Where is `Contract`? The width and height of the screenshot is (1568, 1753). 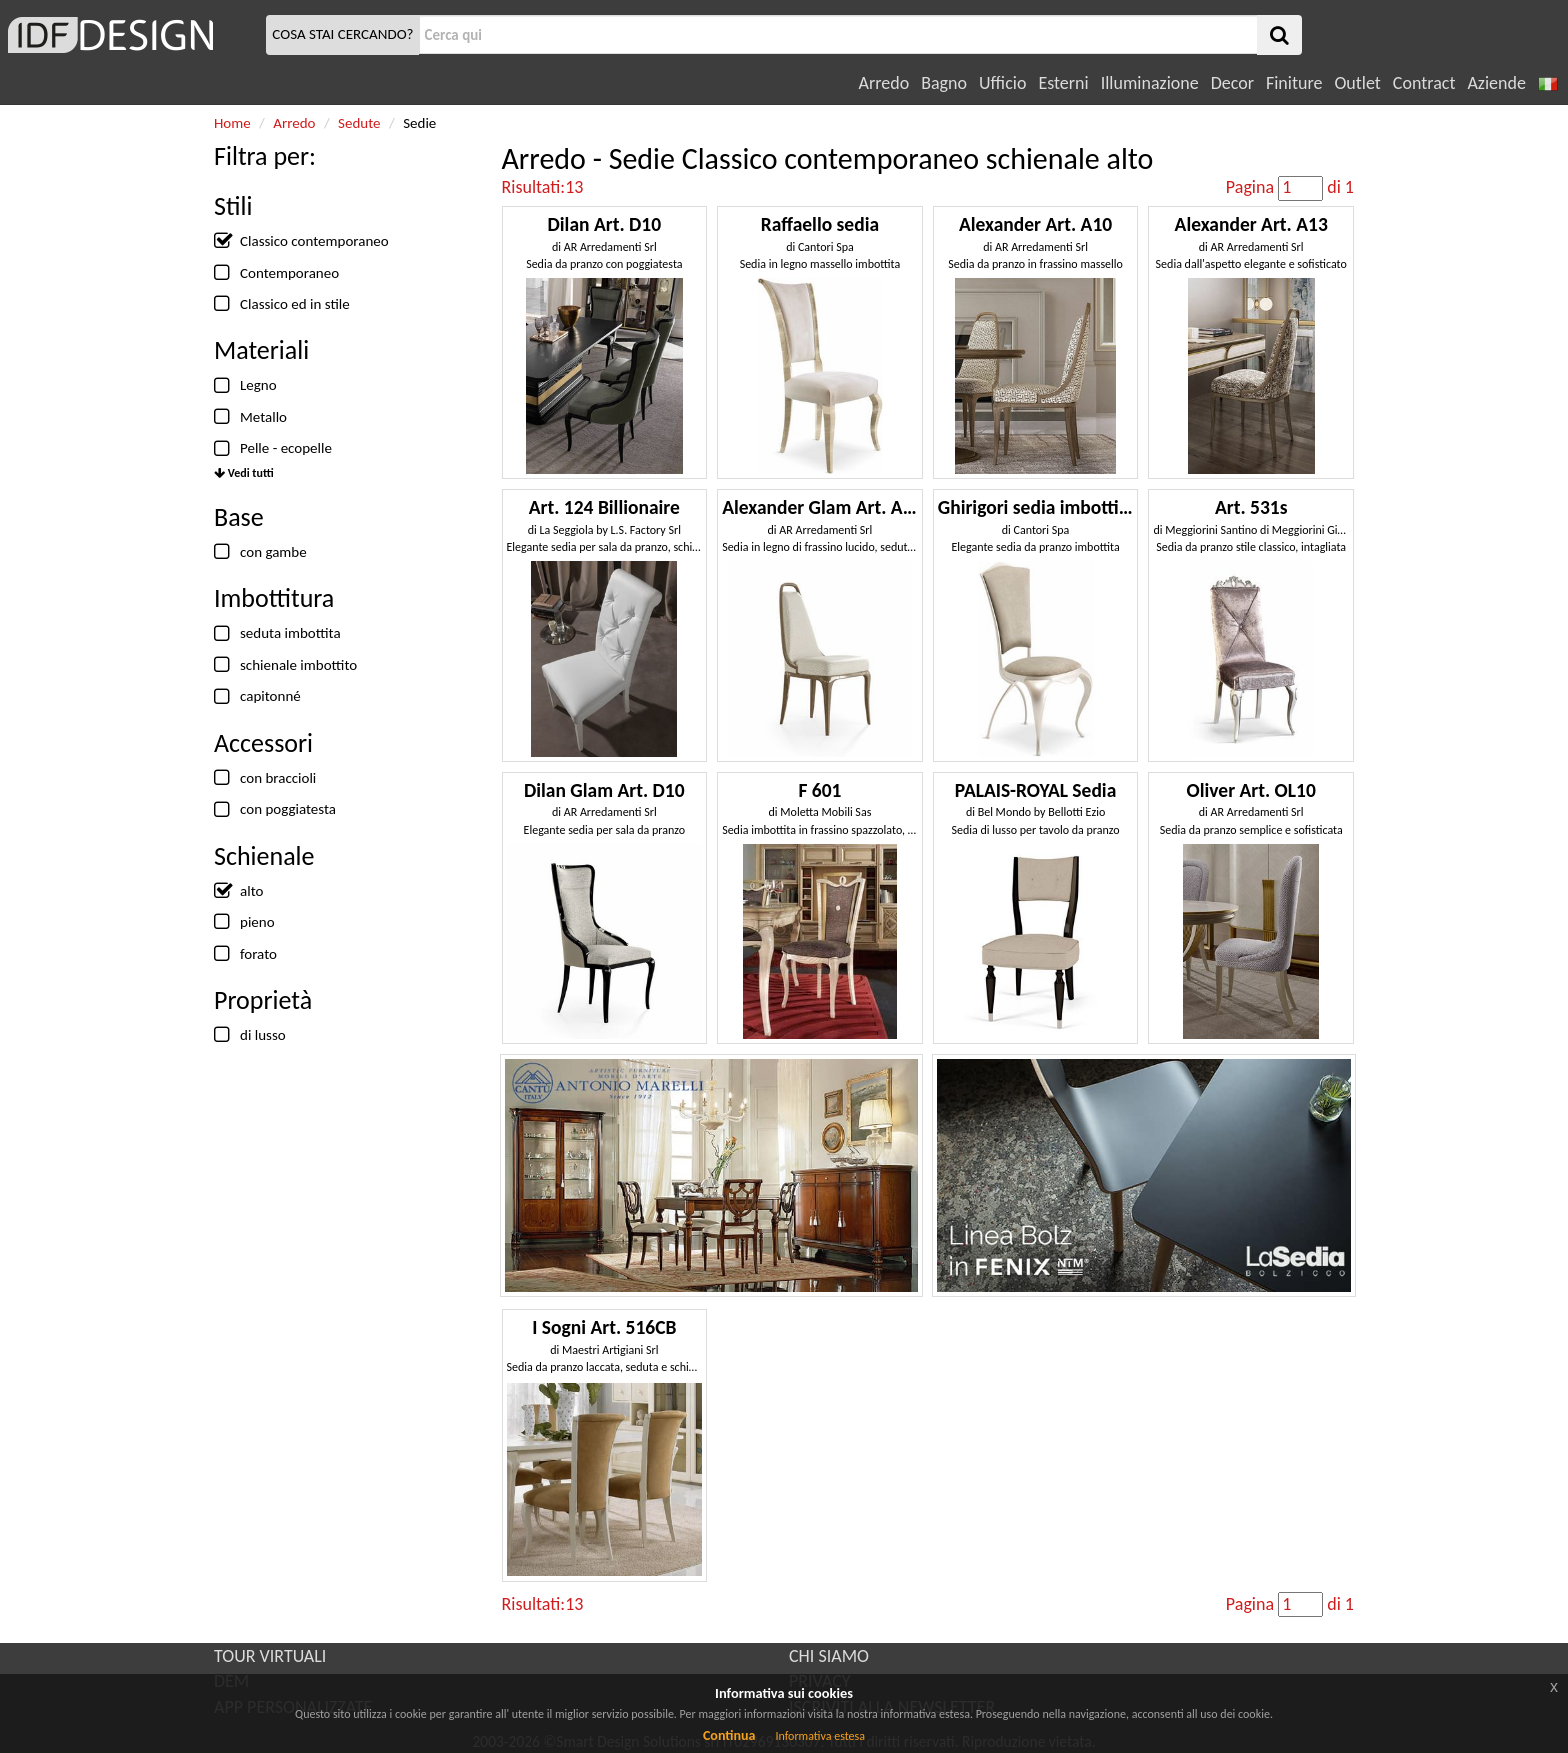
Contract is located at coordinates (1424, 83).